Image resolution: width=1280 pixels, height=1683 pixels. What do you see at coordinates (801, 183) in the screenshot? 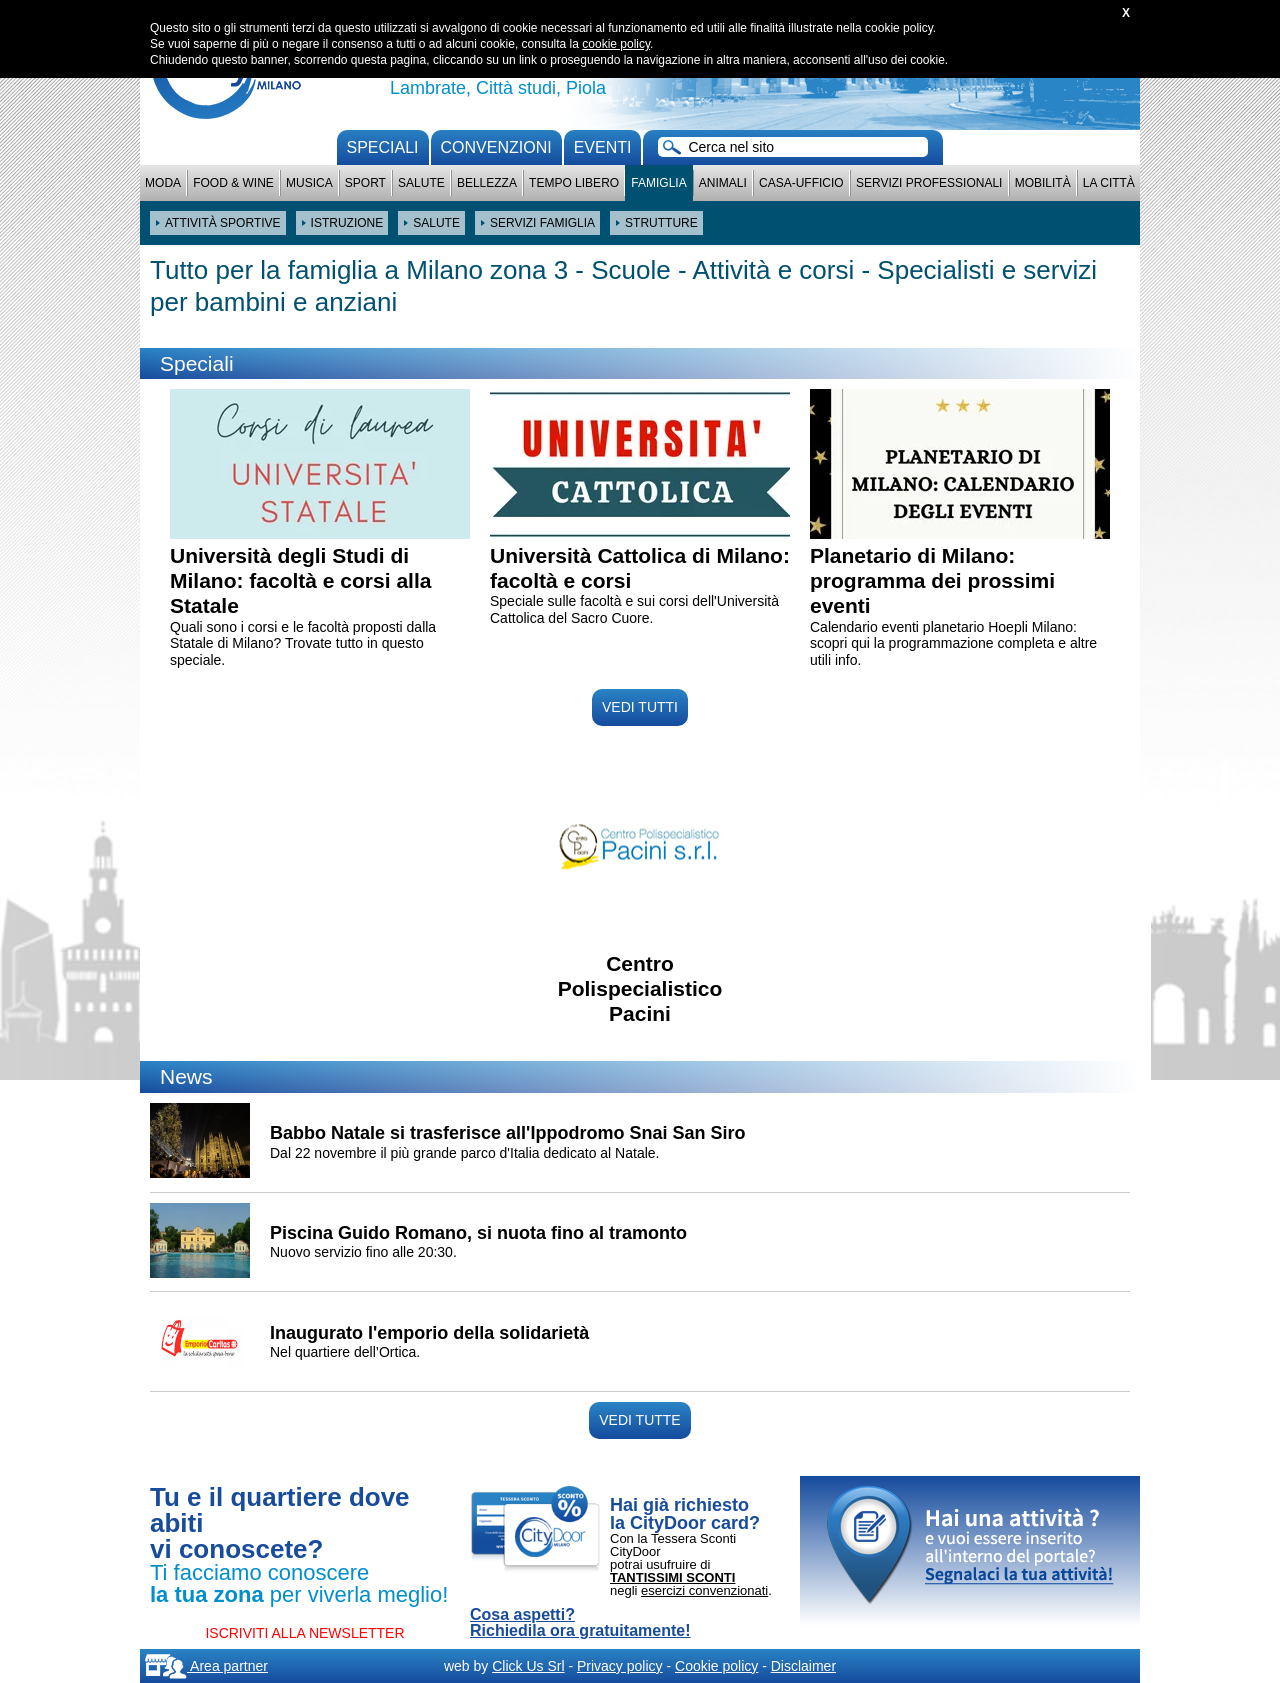
I see `Casa-Ufficio` at bounding box center [801, 183].